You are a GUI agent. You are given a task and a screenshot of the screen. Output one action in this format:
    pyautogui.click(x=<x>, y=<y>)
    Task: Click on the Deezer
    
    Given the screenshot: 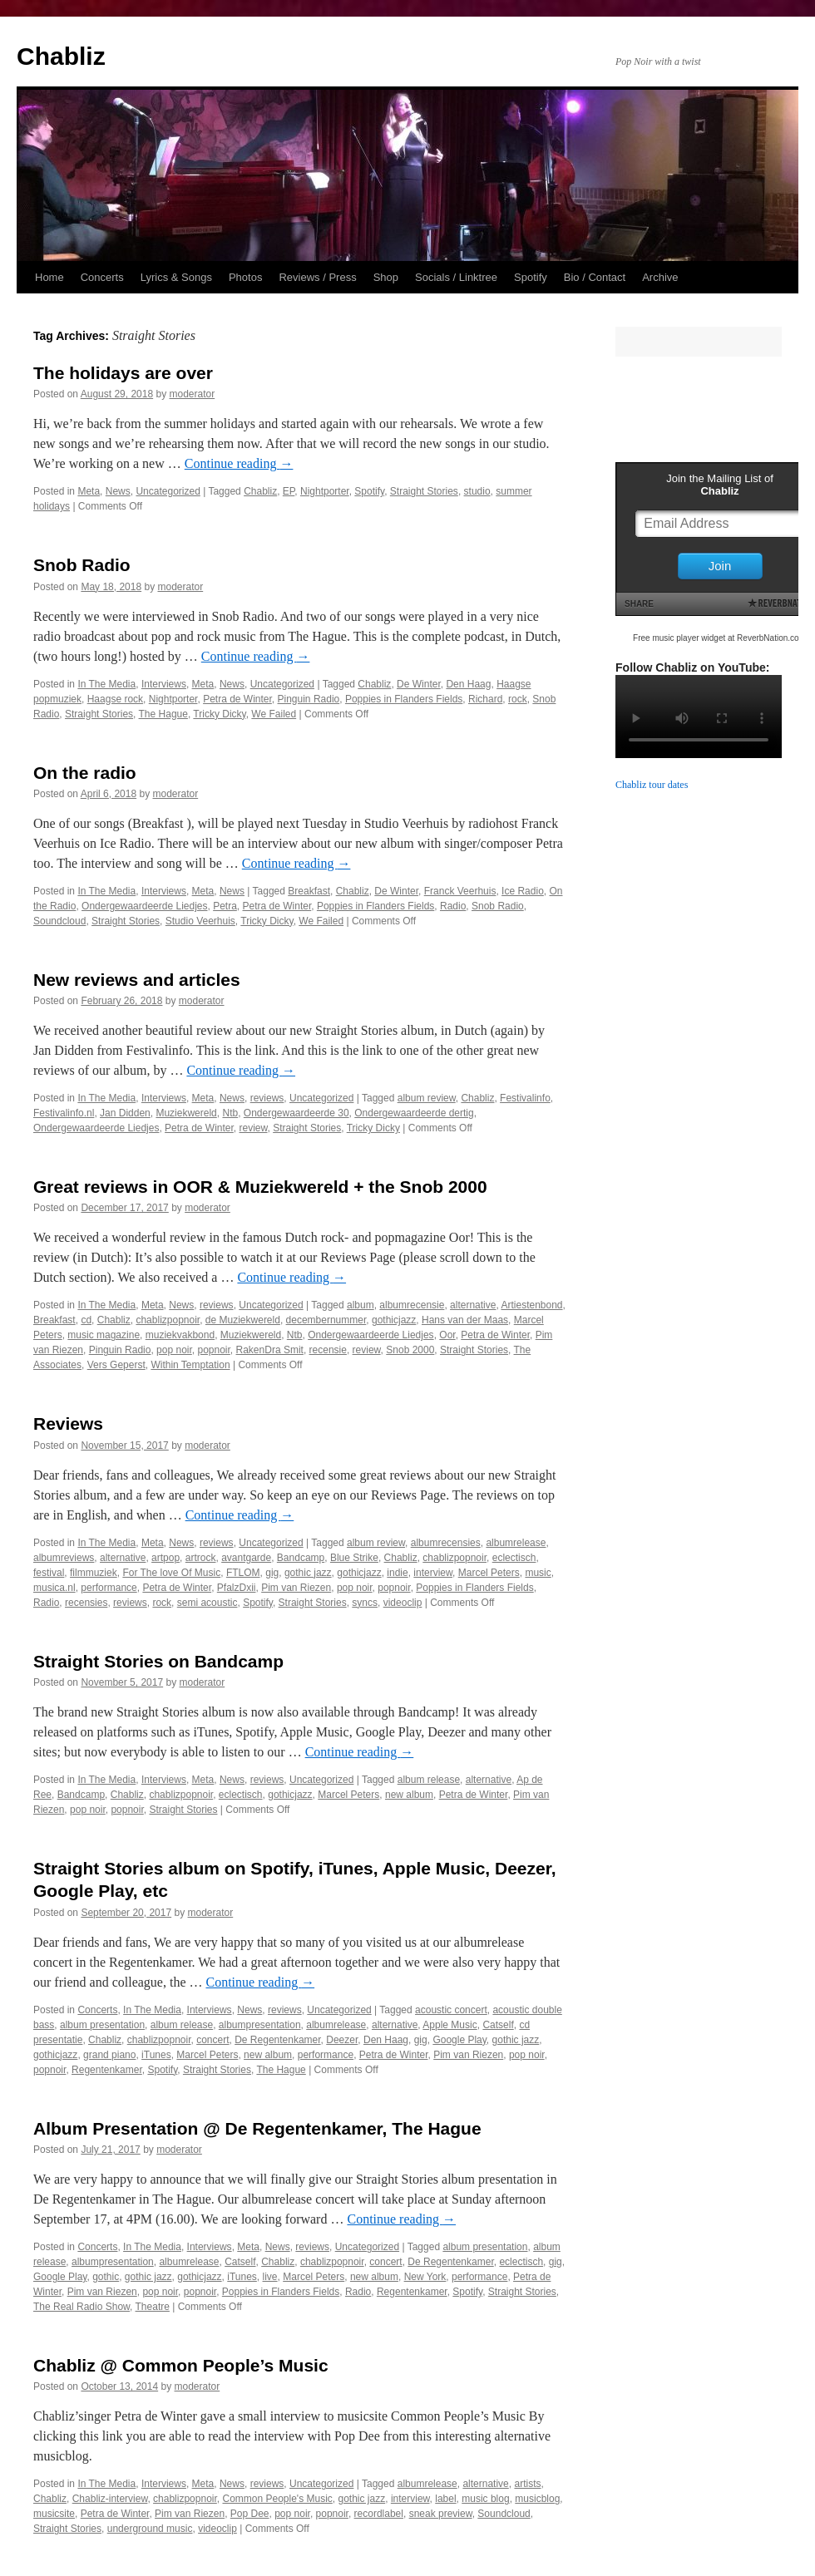 What is the action you would take?
    pyautogui.click(x=342, y=2040)
    